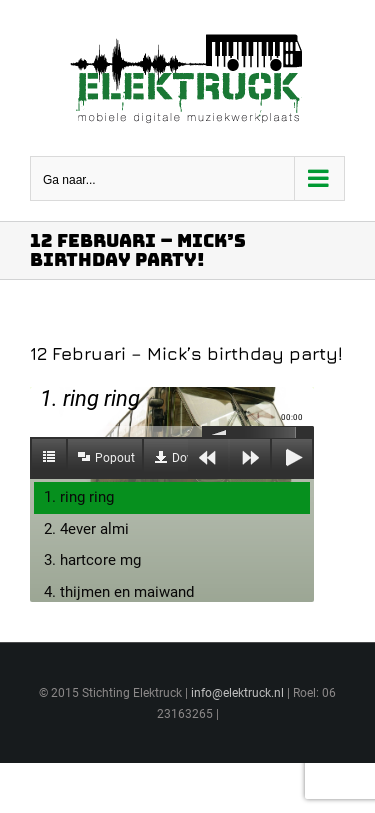 This screenshot has height=813, width=375. I want to click on 3. hartcore mg, so click(92, 560).